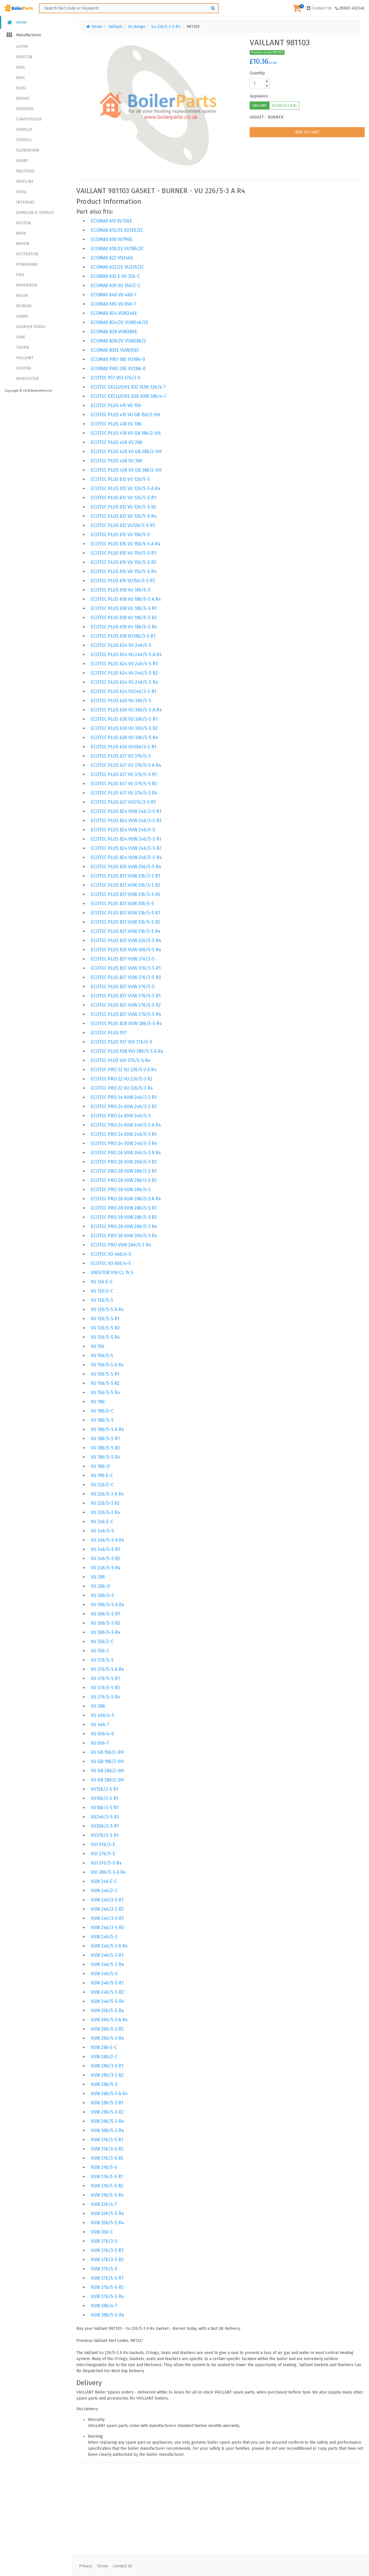 Image resolution: width=369 pixels, height=2576 pixels. What do you see at coordinates (124, 1162) in the screenshot?
I see `ECOTEC PRO 26 VUW 266/5-3 R2` at bounding box center [124, 1162].